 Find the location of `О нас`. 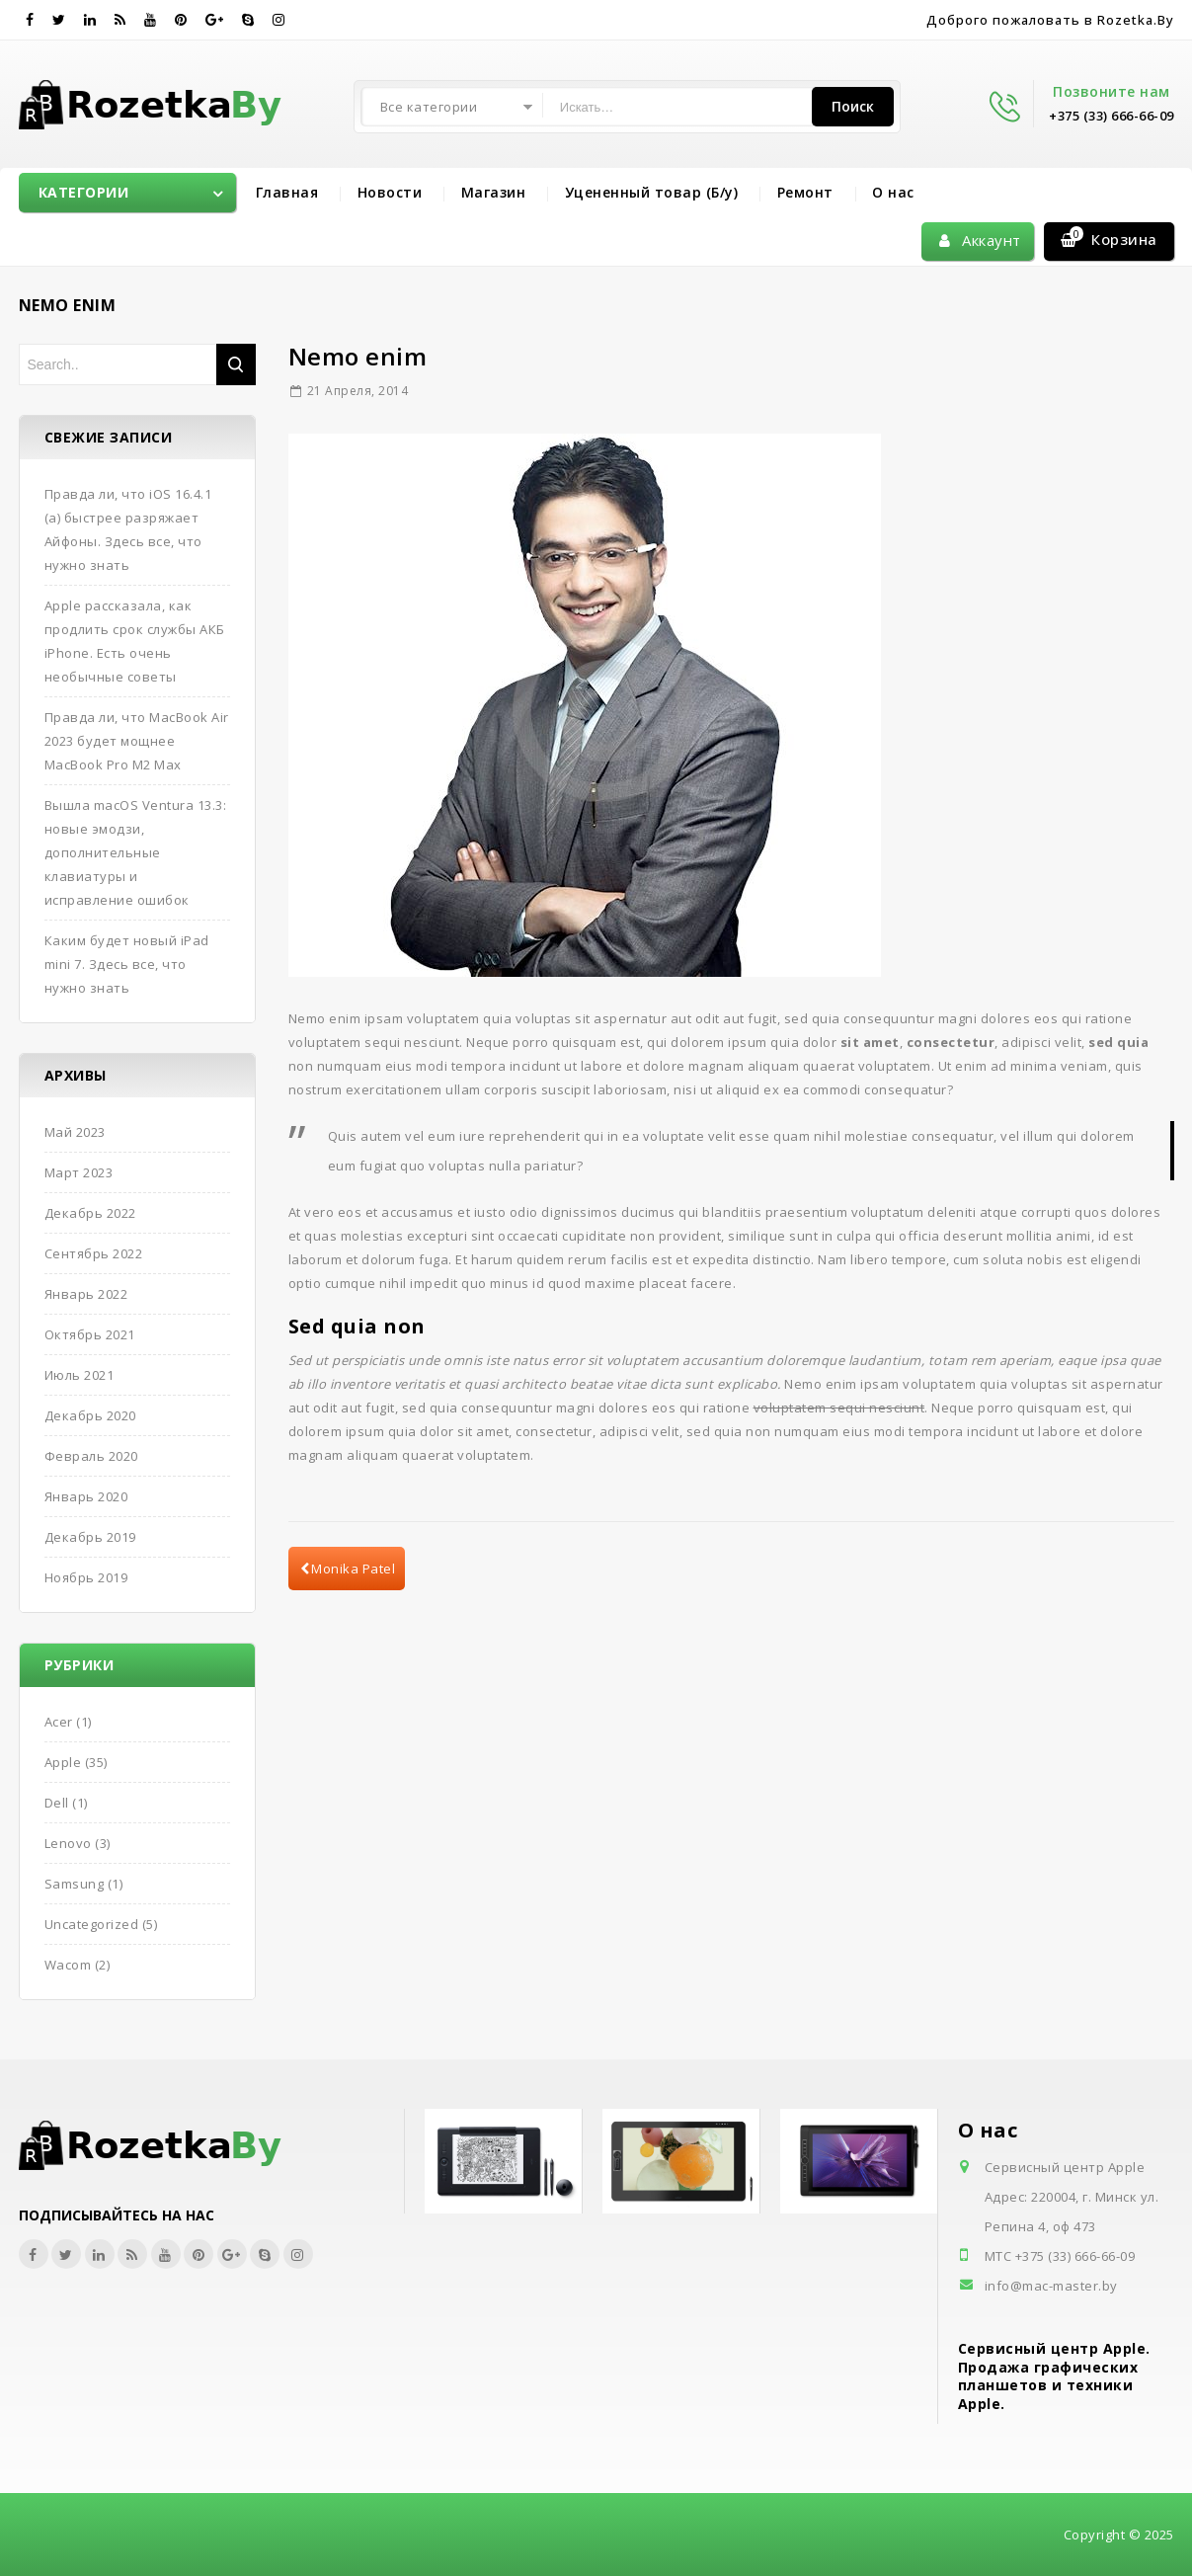

О нас is located at coordinates (893, 192).